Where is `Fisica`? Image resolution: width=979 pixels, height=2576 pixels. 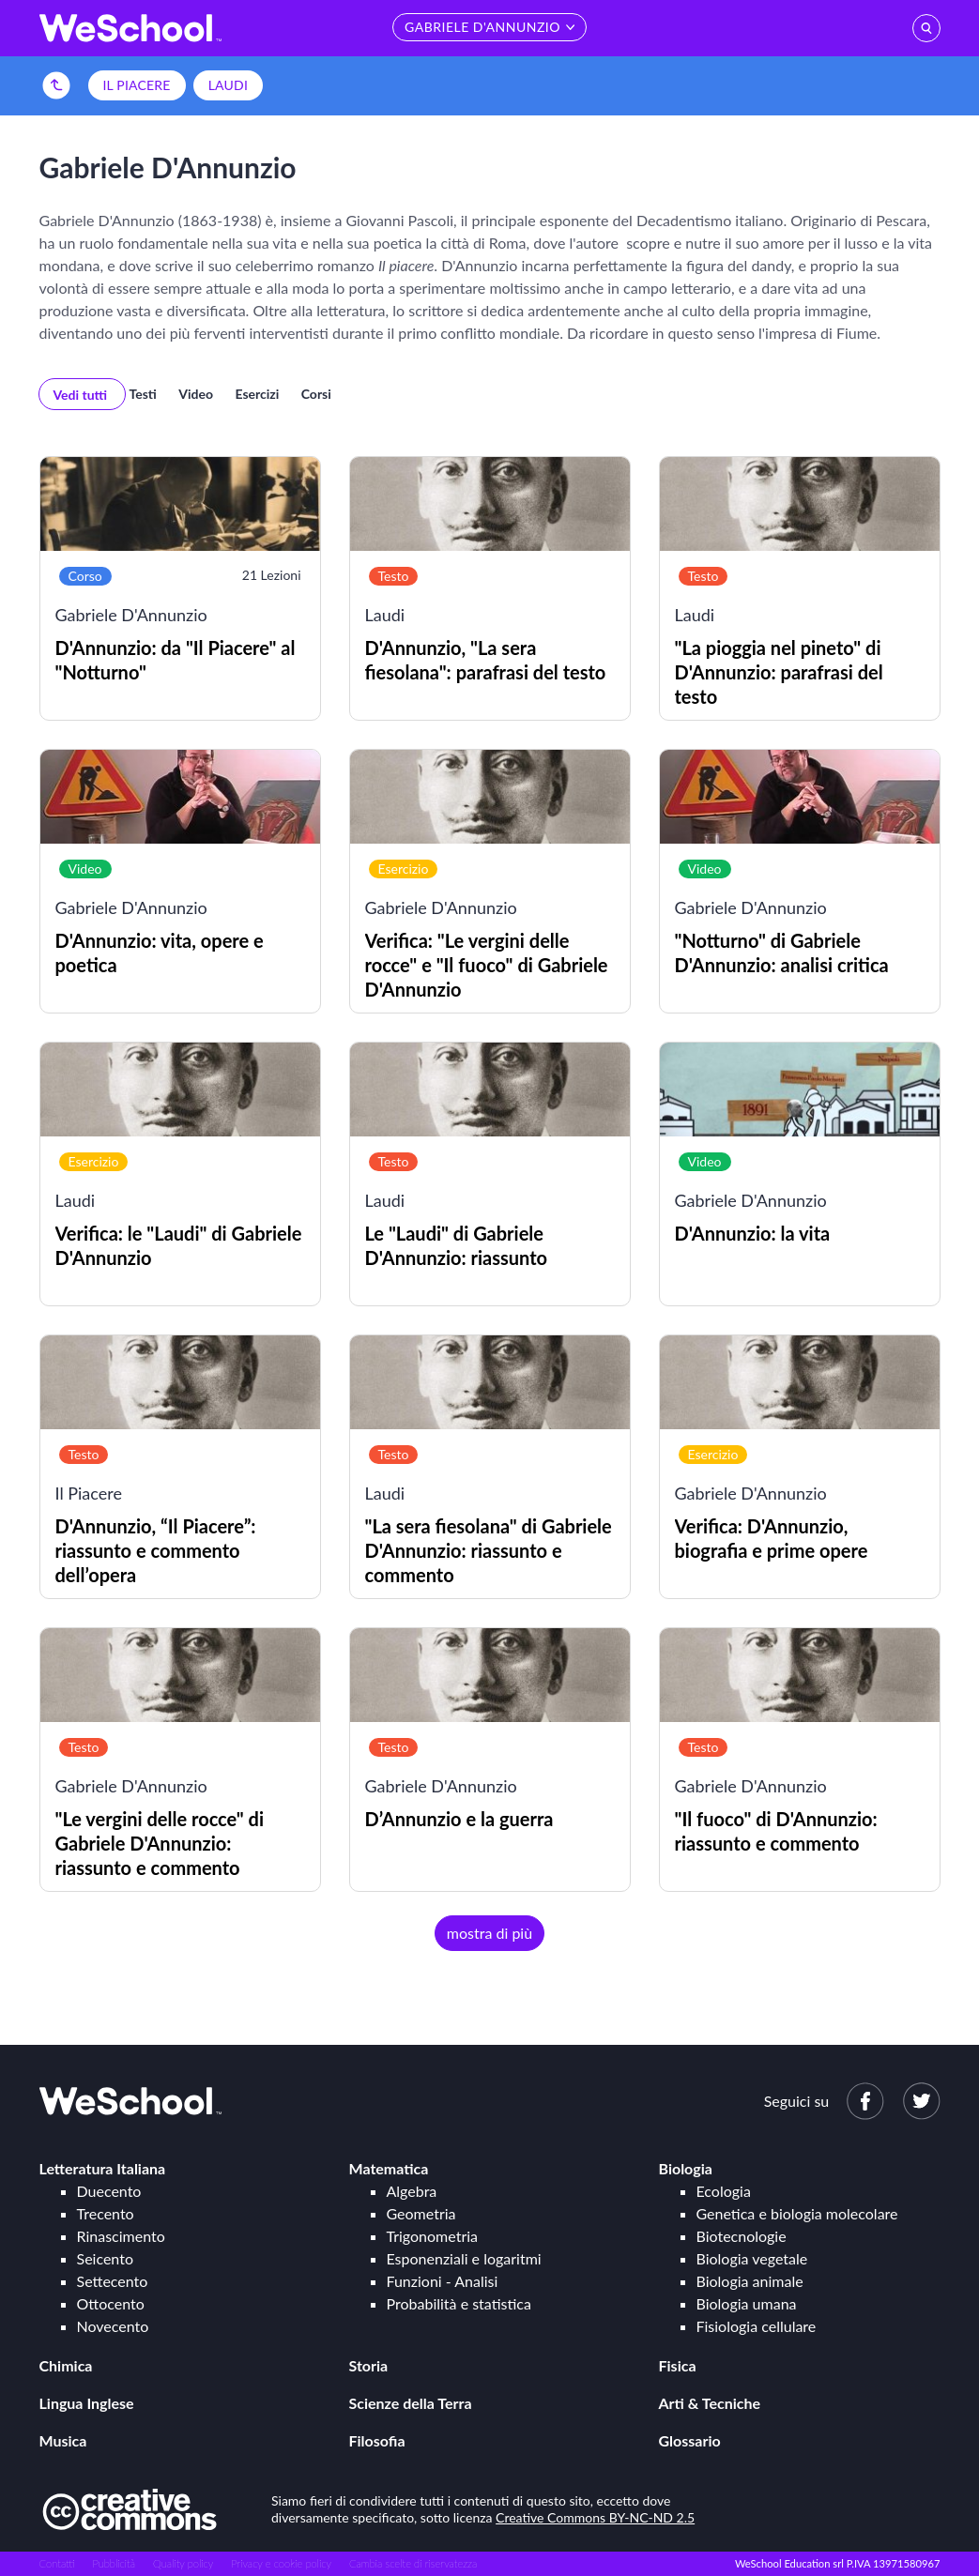 Fisica is located at coordinates (677, 2365).